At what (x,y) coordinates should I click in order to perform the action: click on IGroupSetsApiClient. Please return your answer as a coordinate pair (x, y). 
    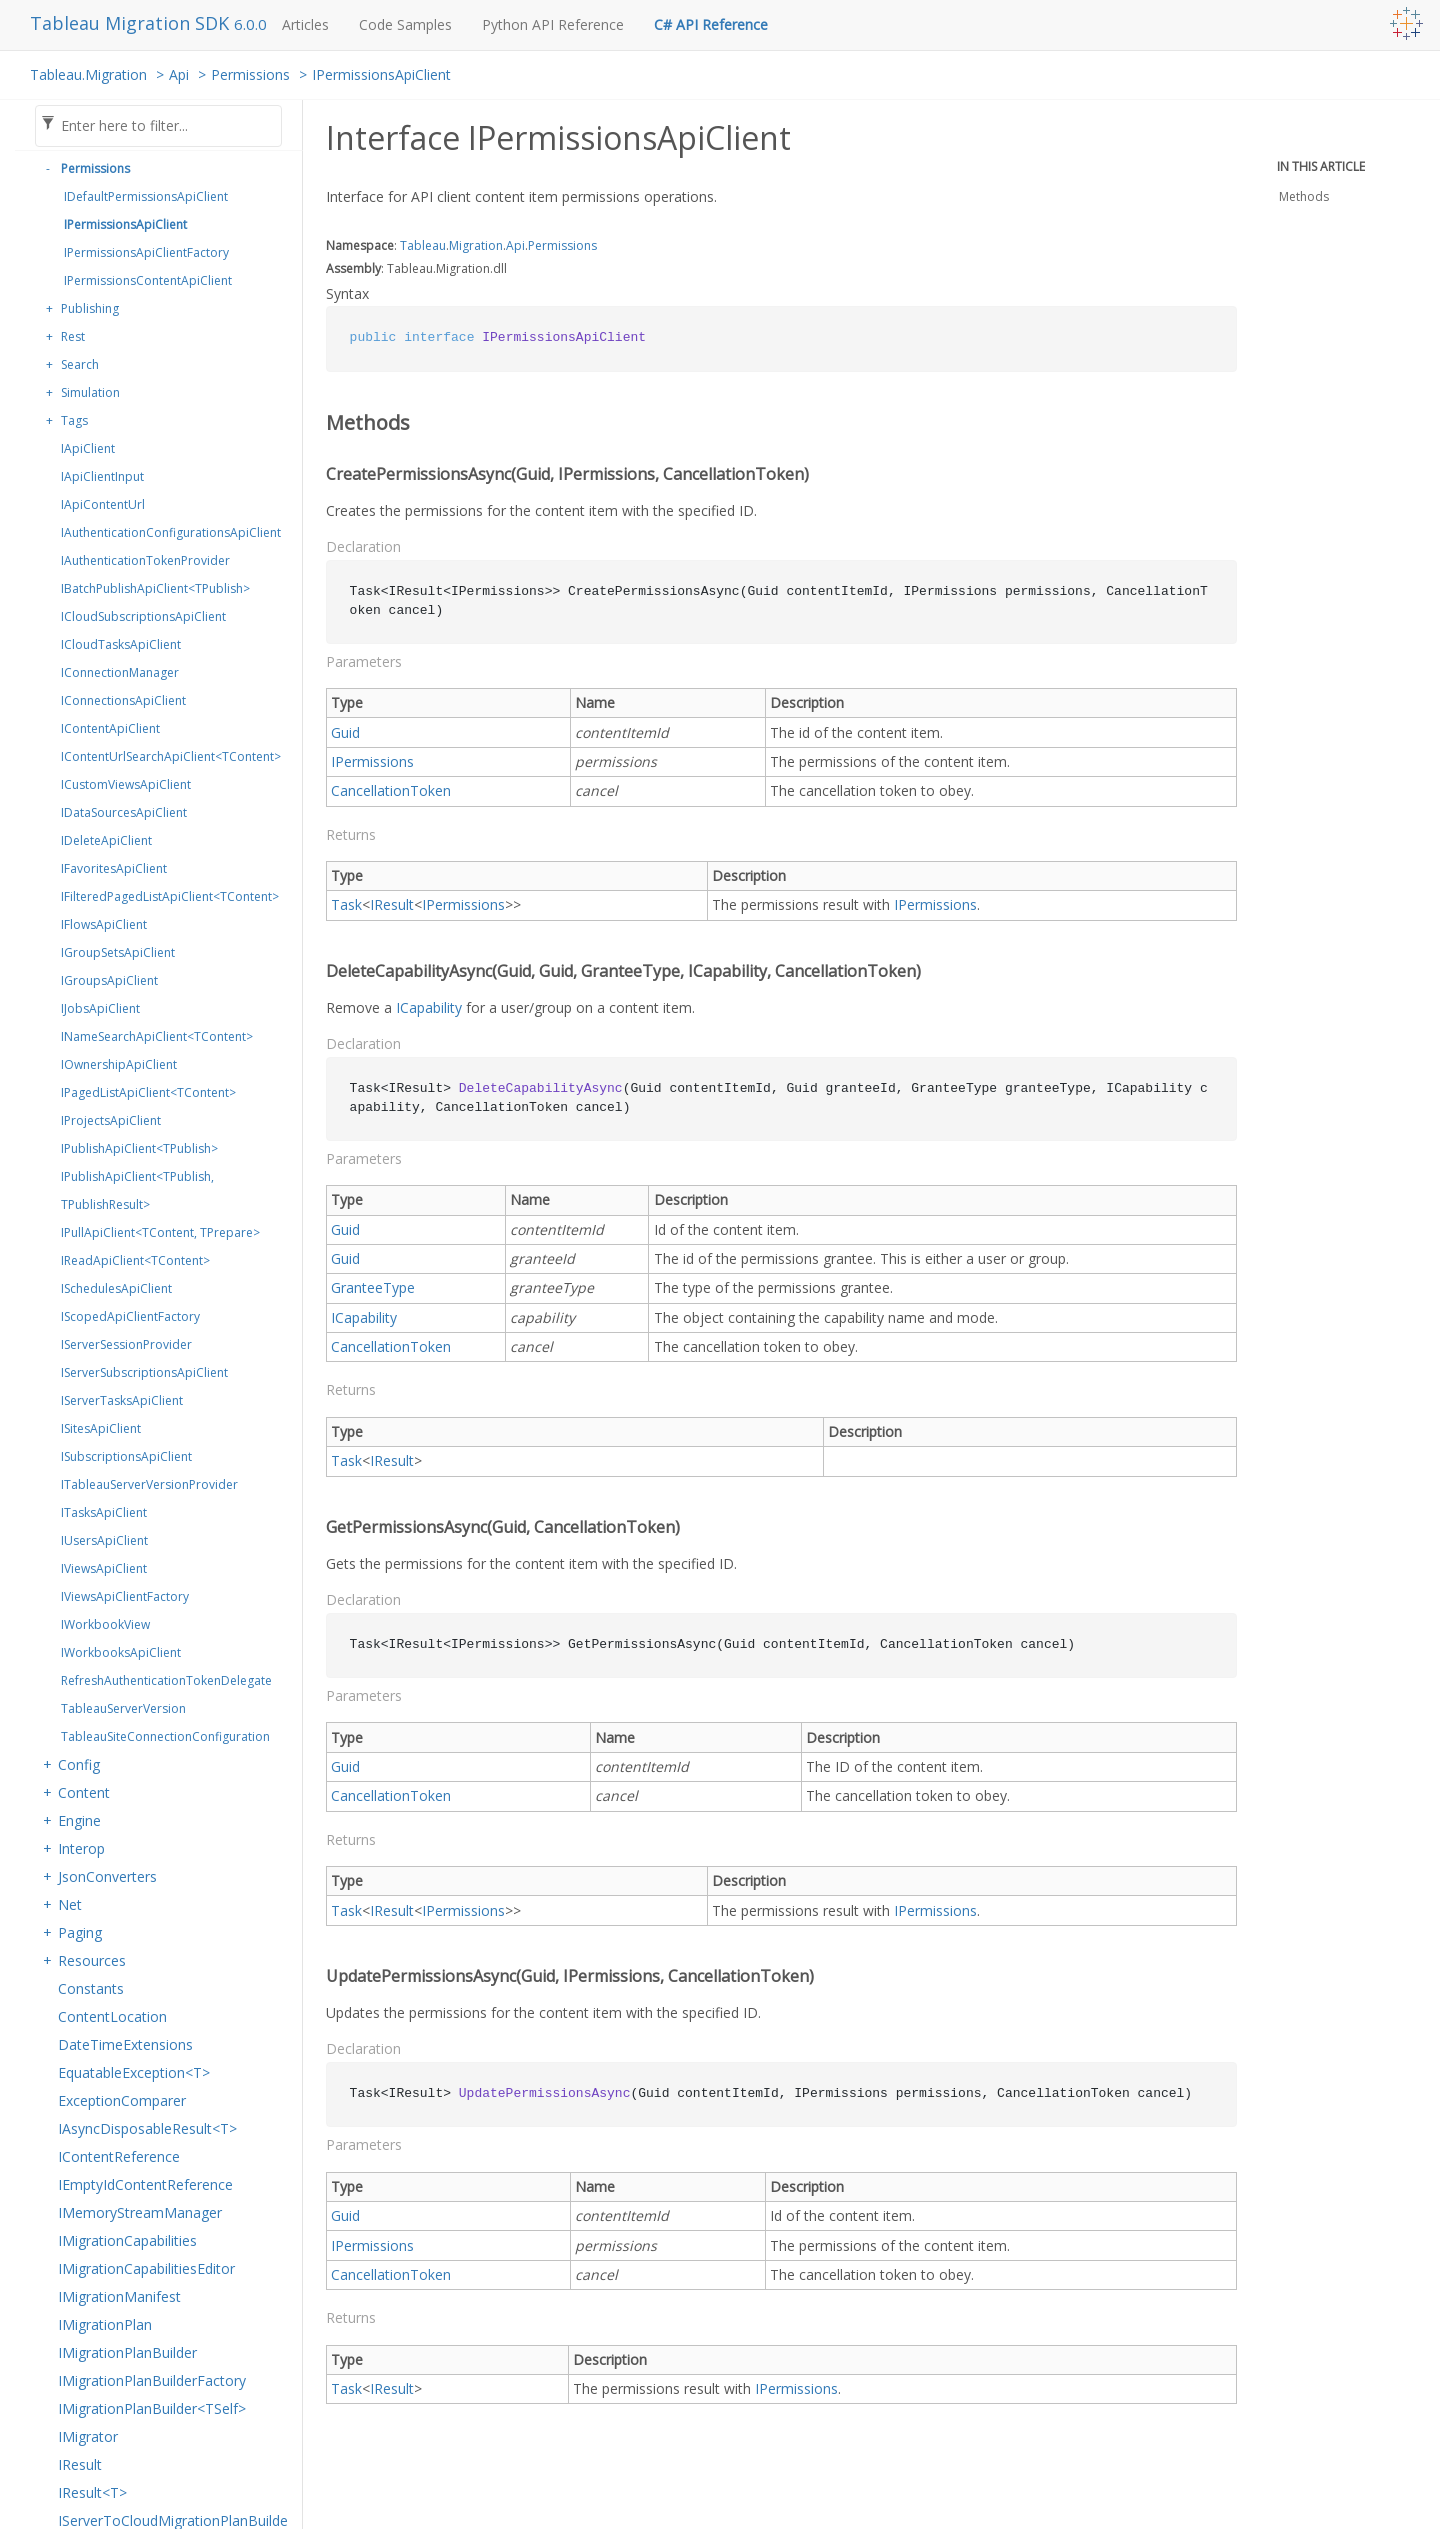
    Looking at the image, I should click on (118, 952).